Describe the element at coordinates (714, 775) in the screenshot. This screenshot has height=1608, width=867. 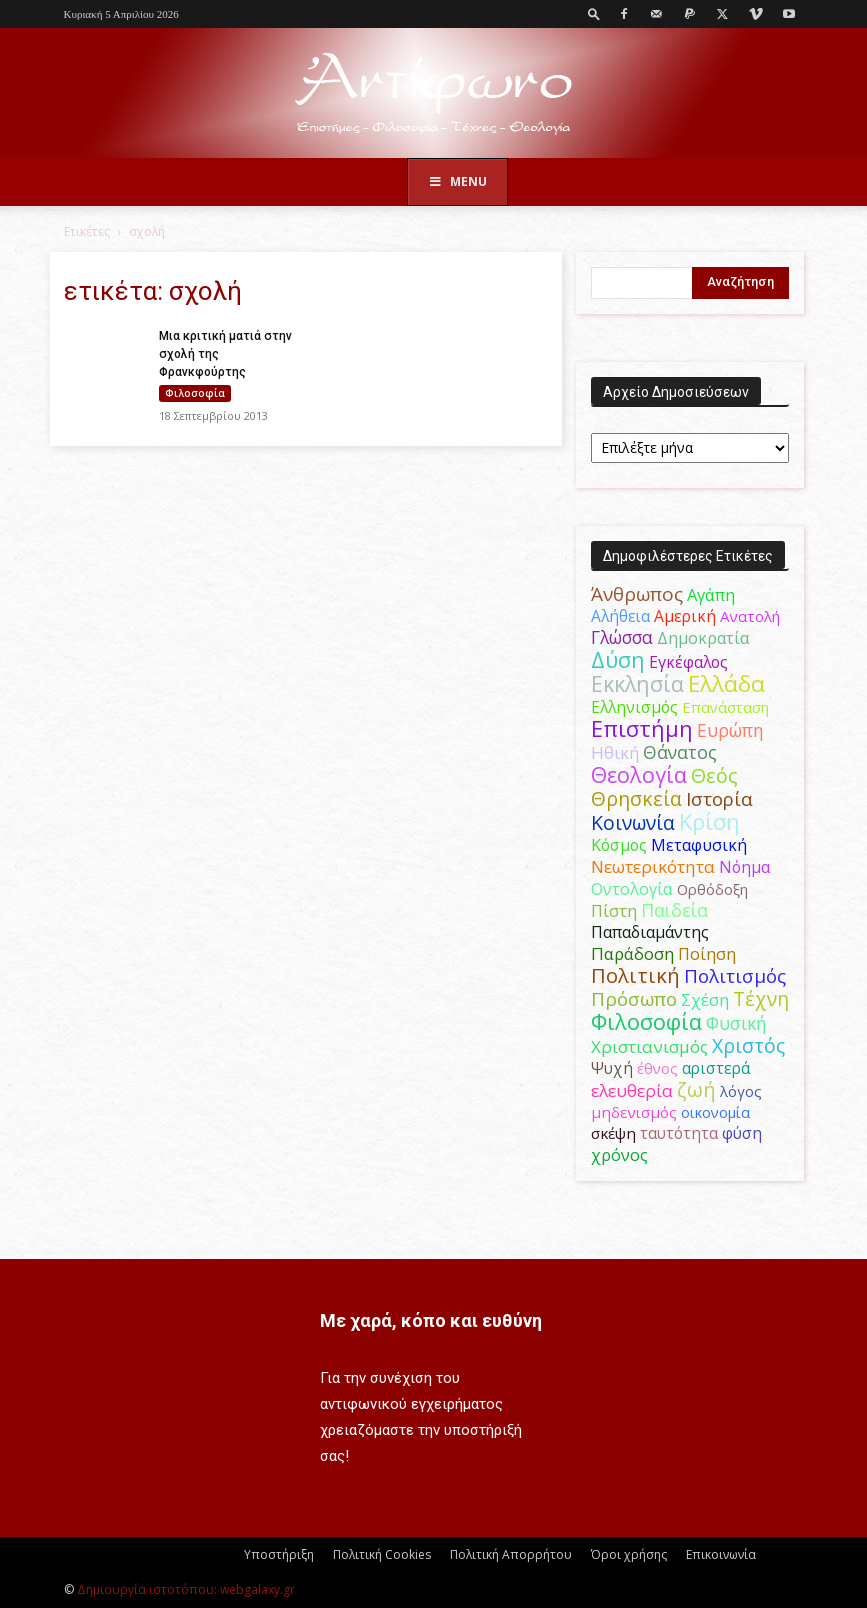
I see `Θεός [Θεός (117 στοιχεία)]` at that location.